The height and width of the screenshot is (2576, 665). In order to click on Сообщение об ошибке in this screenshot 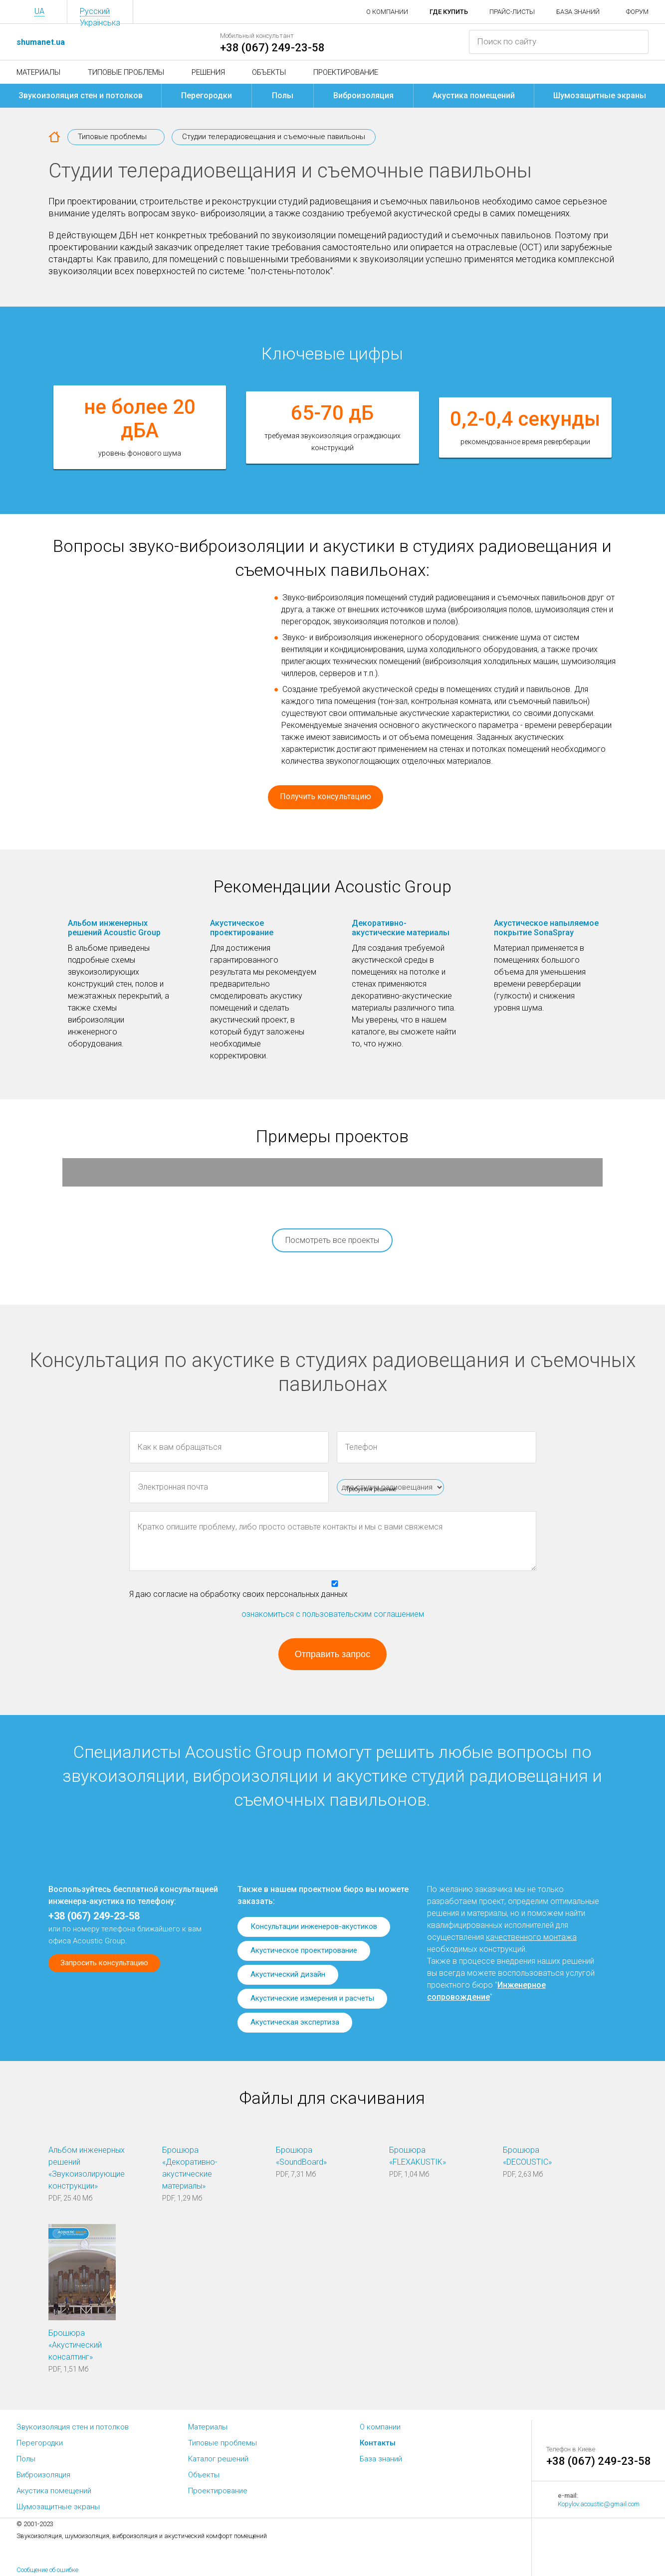, I will do `click(47, 2570)`.